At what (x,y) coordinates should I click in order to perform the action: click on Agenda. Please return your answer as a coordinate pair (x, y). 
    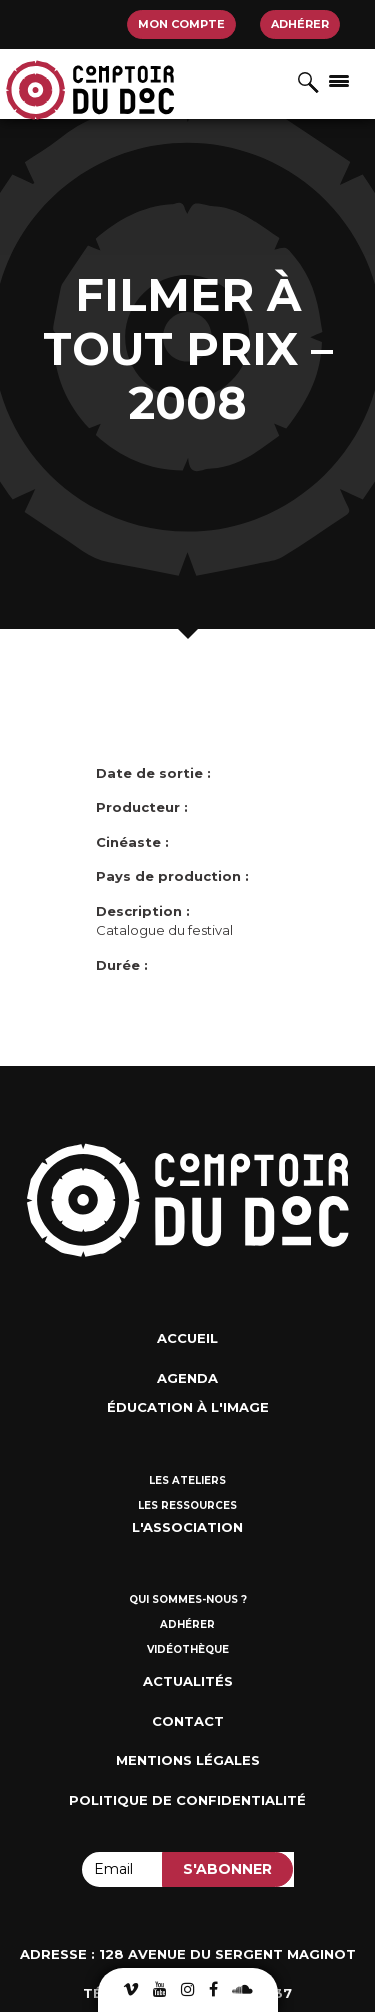
    Looking at the image, I should click on (187, 1378).